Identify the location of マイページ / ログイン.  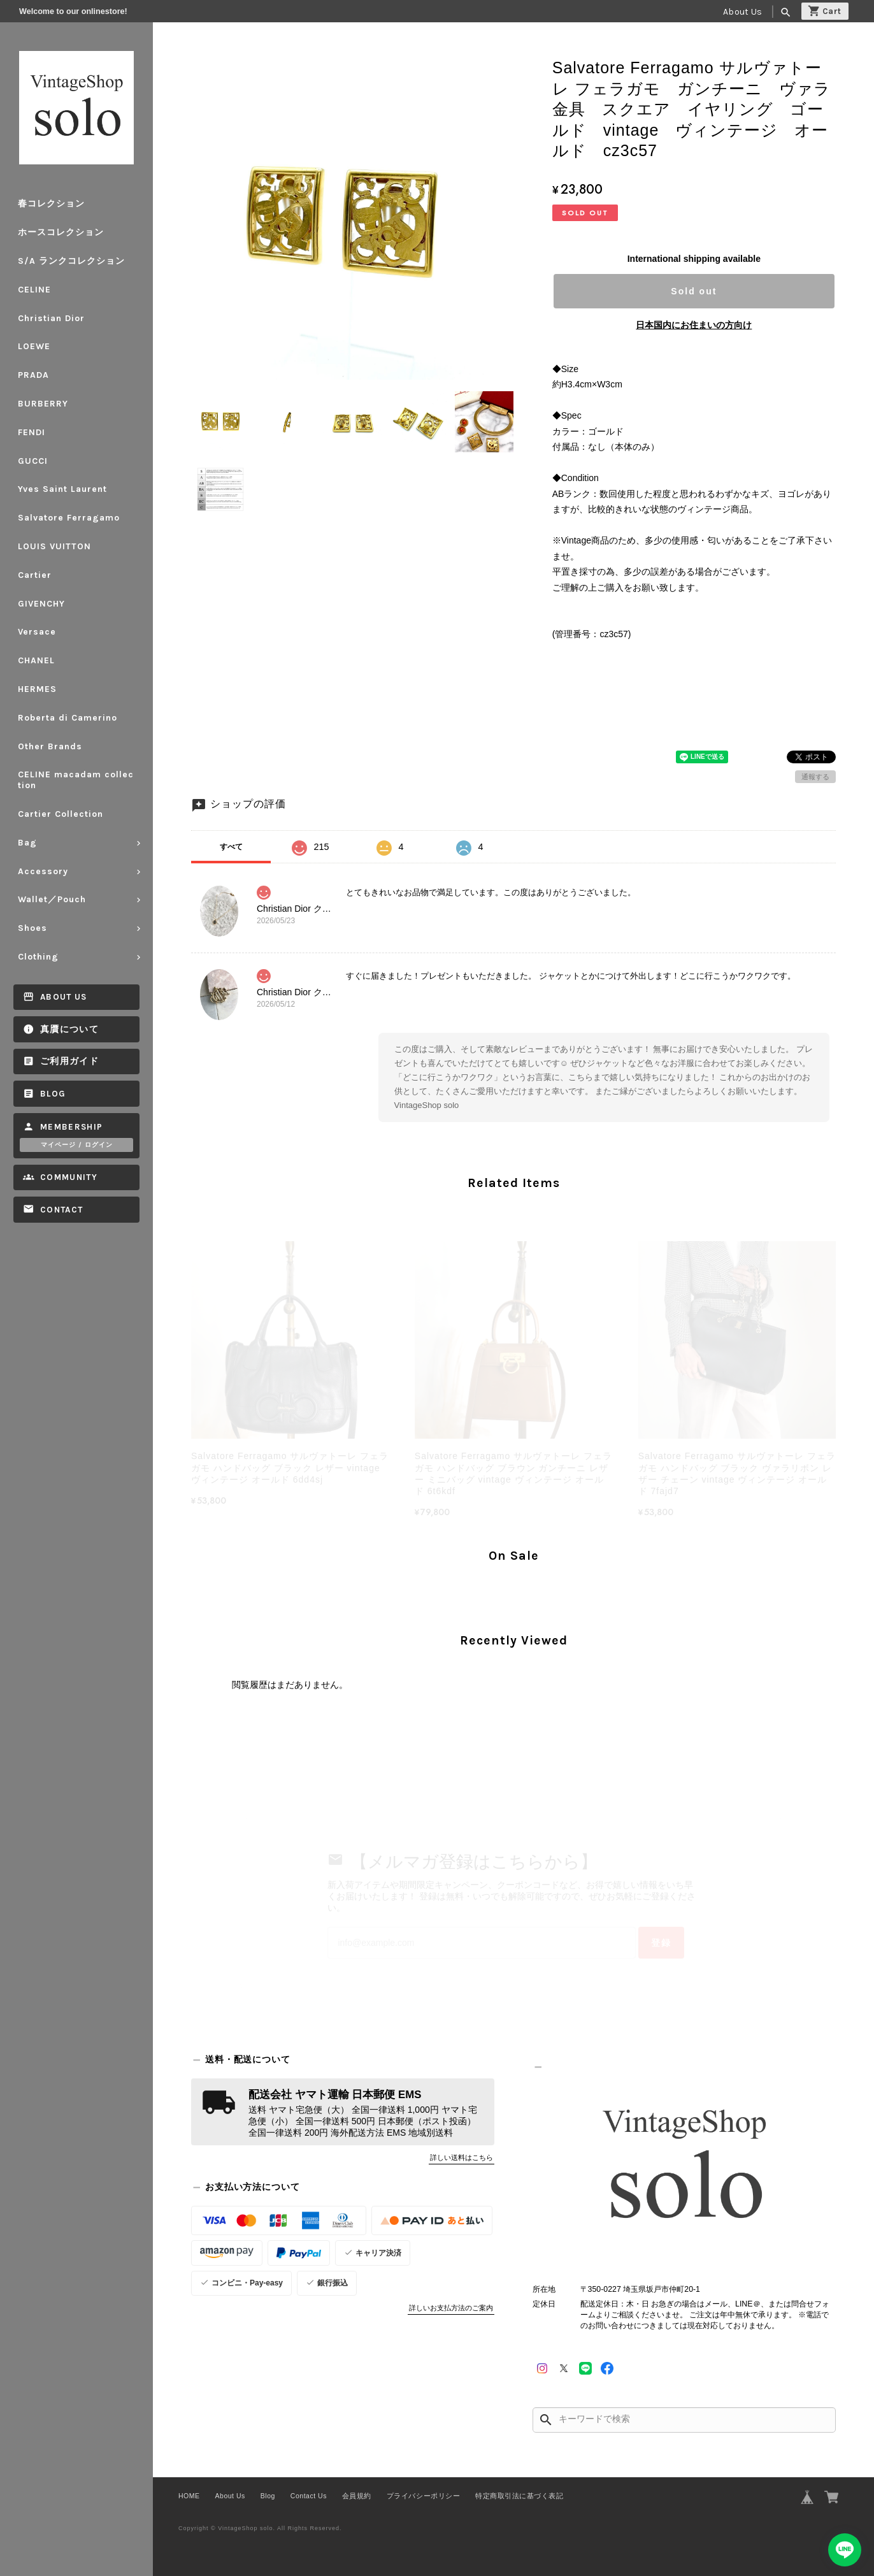
(77, 1145).